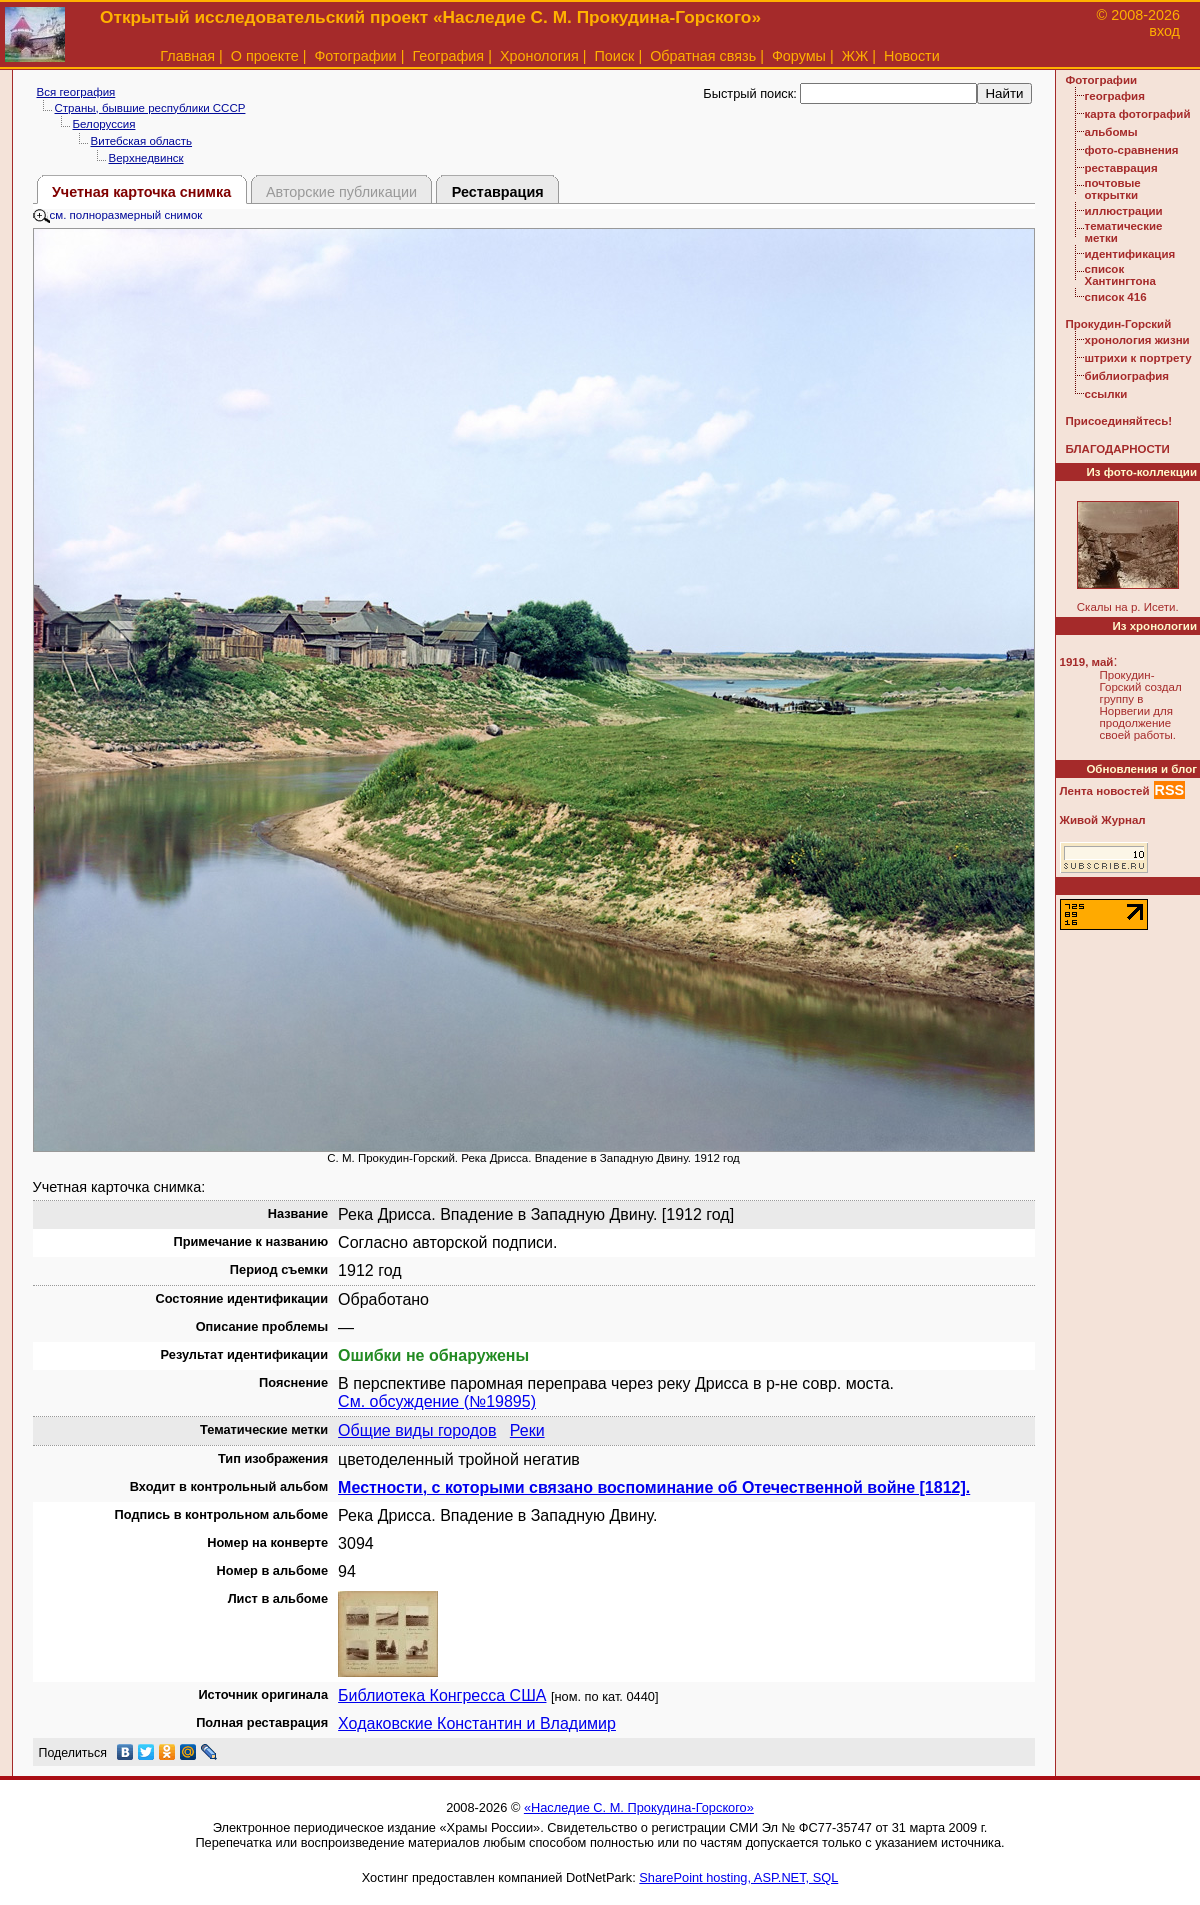 The image size is (1200, 1905). What do you see at coordinates (498, 192) in the screenshot?
I see `Реставрация` at bounding box center [498, 192].